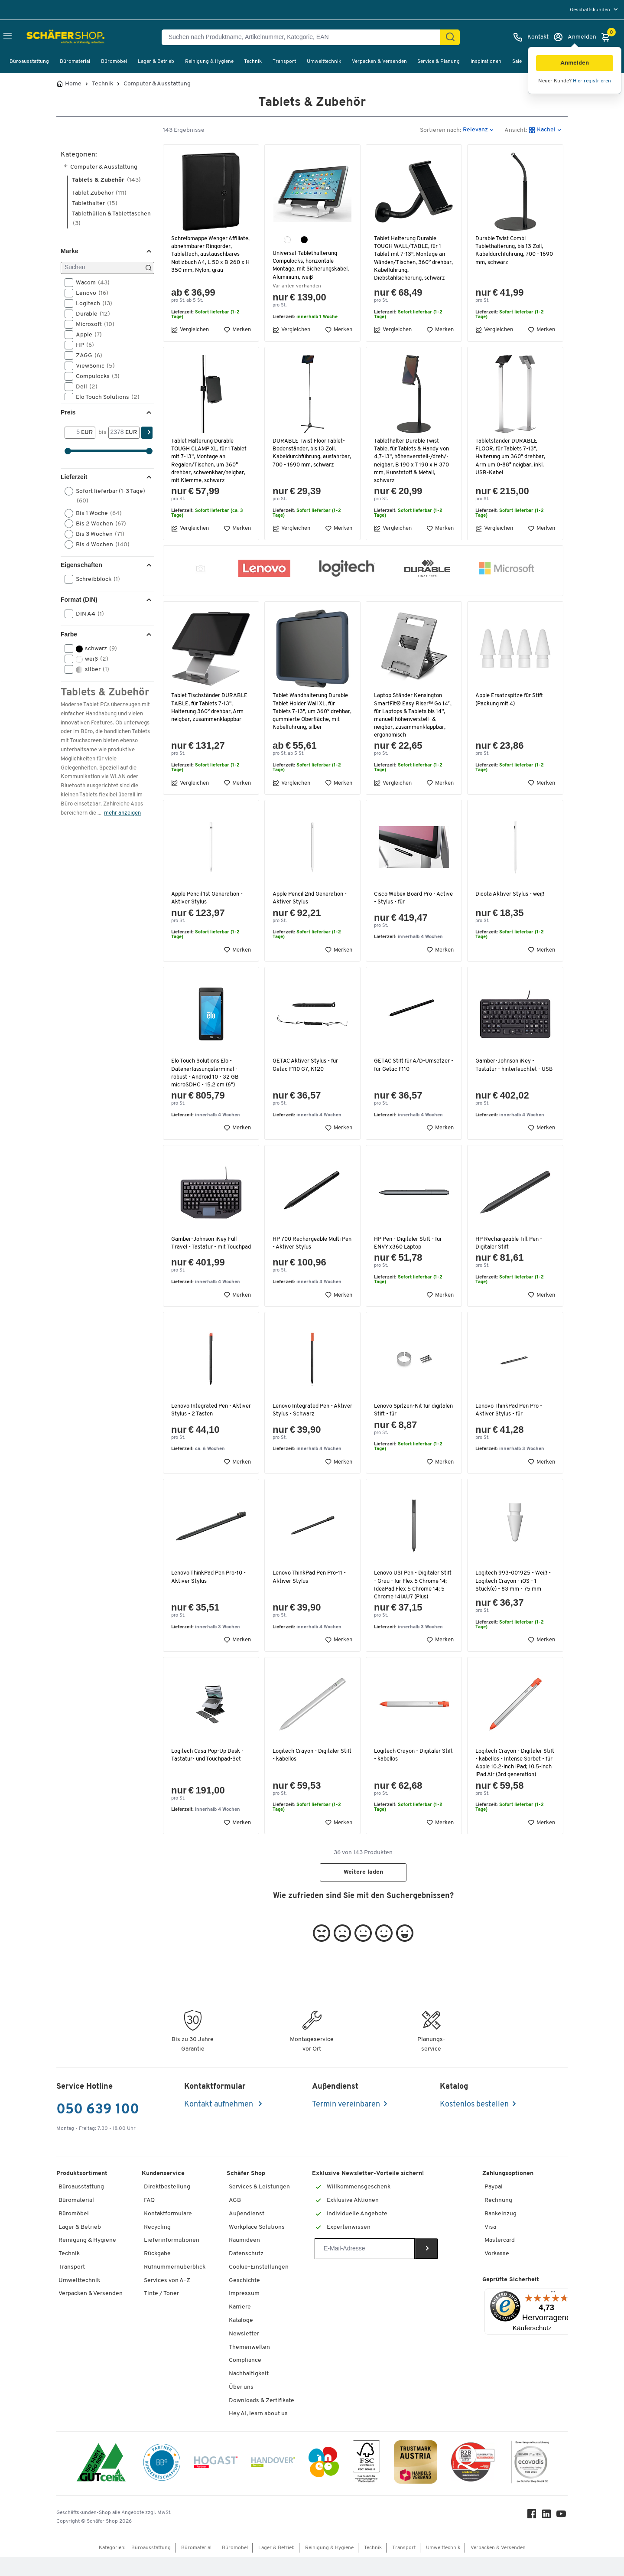 The width and height of the screenshot is (624, 2576). I want to click on Services von A-Z, so click(167, 2299).